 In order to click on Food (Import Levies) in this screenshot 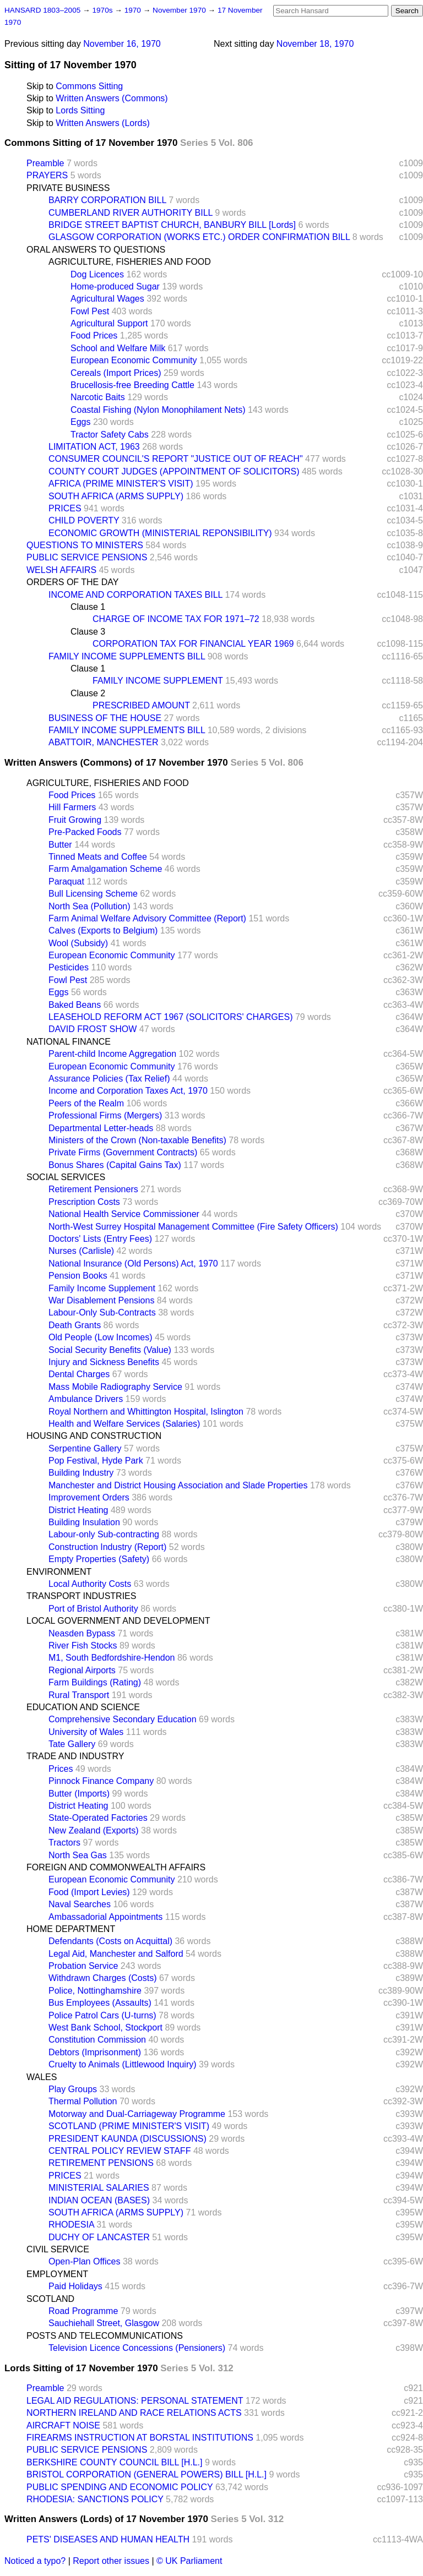, I will do `click(89, 1892)`.